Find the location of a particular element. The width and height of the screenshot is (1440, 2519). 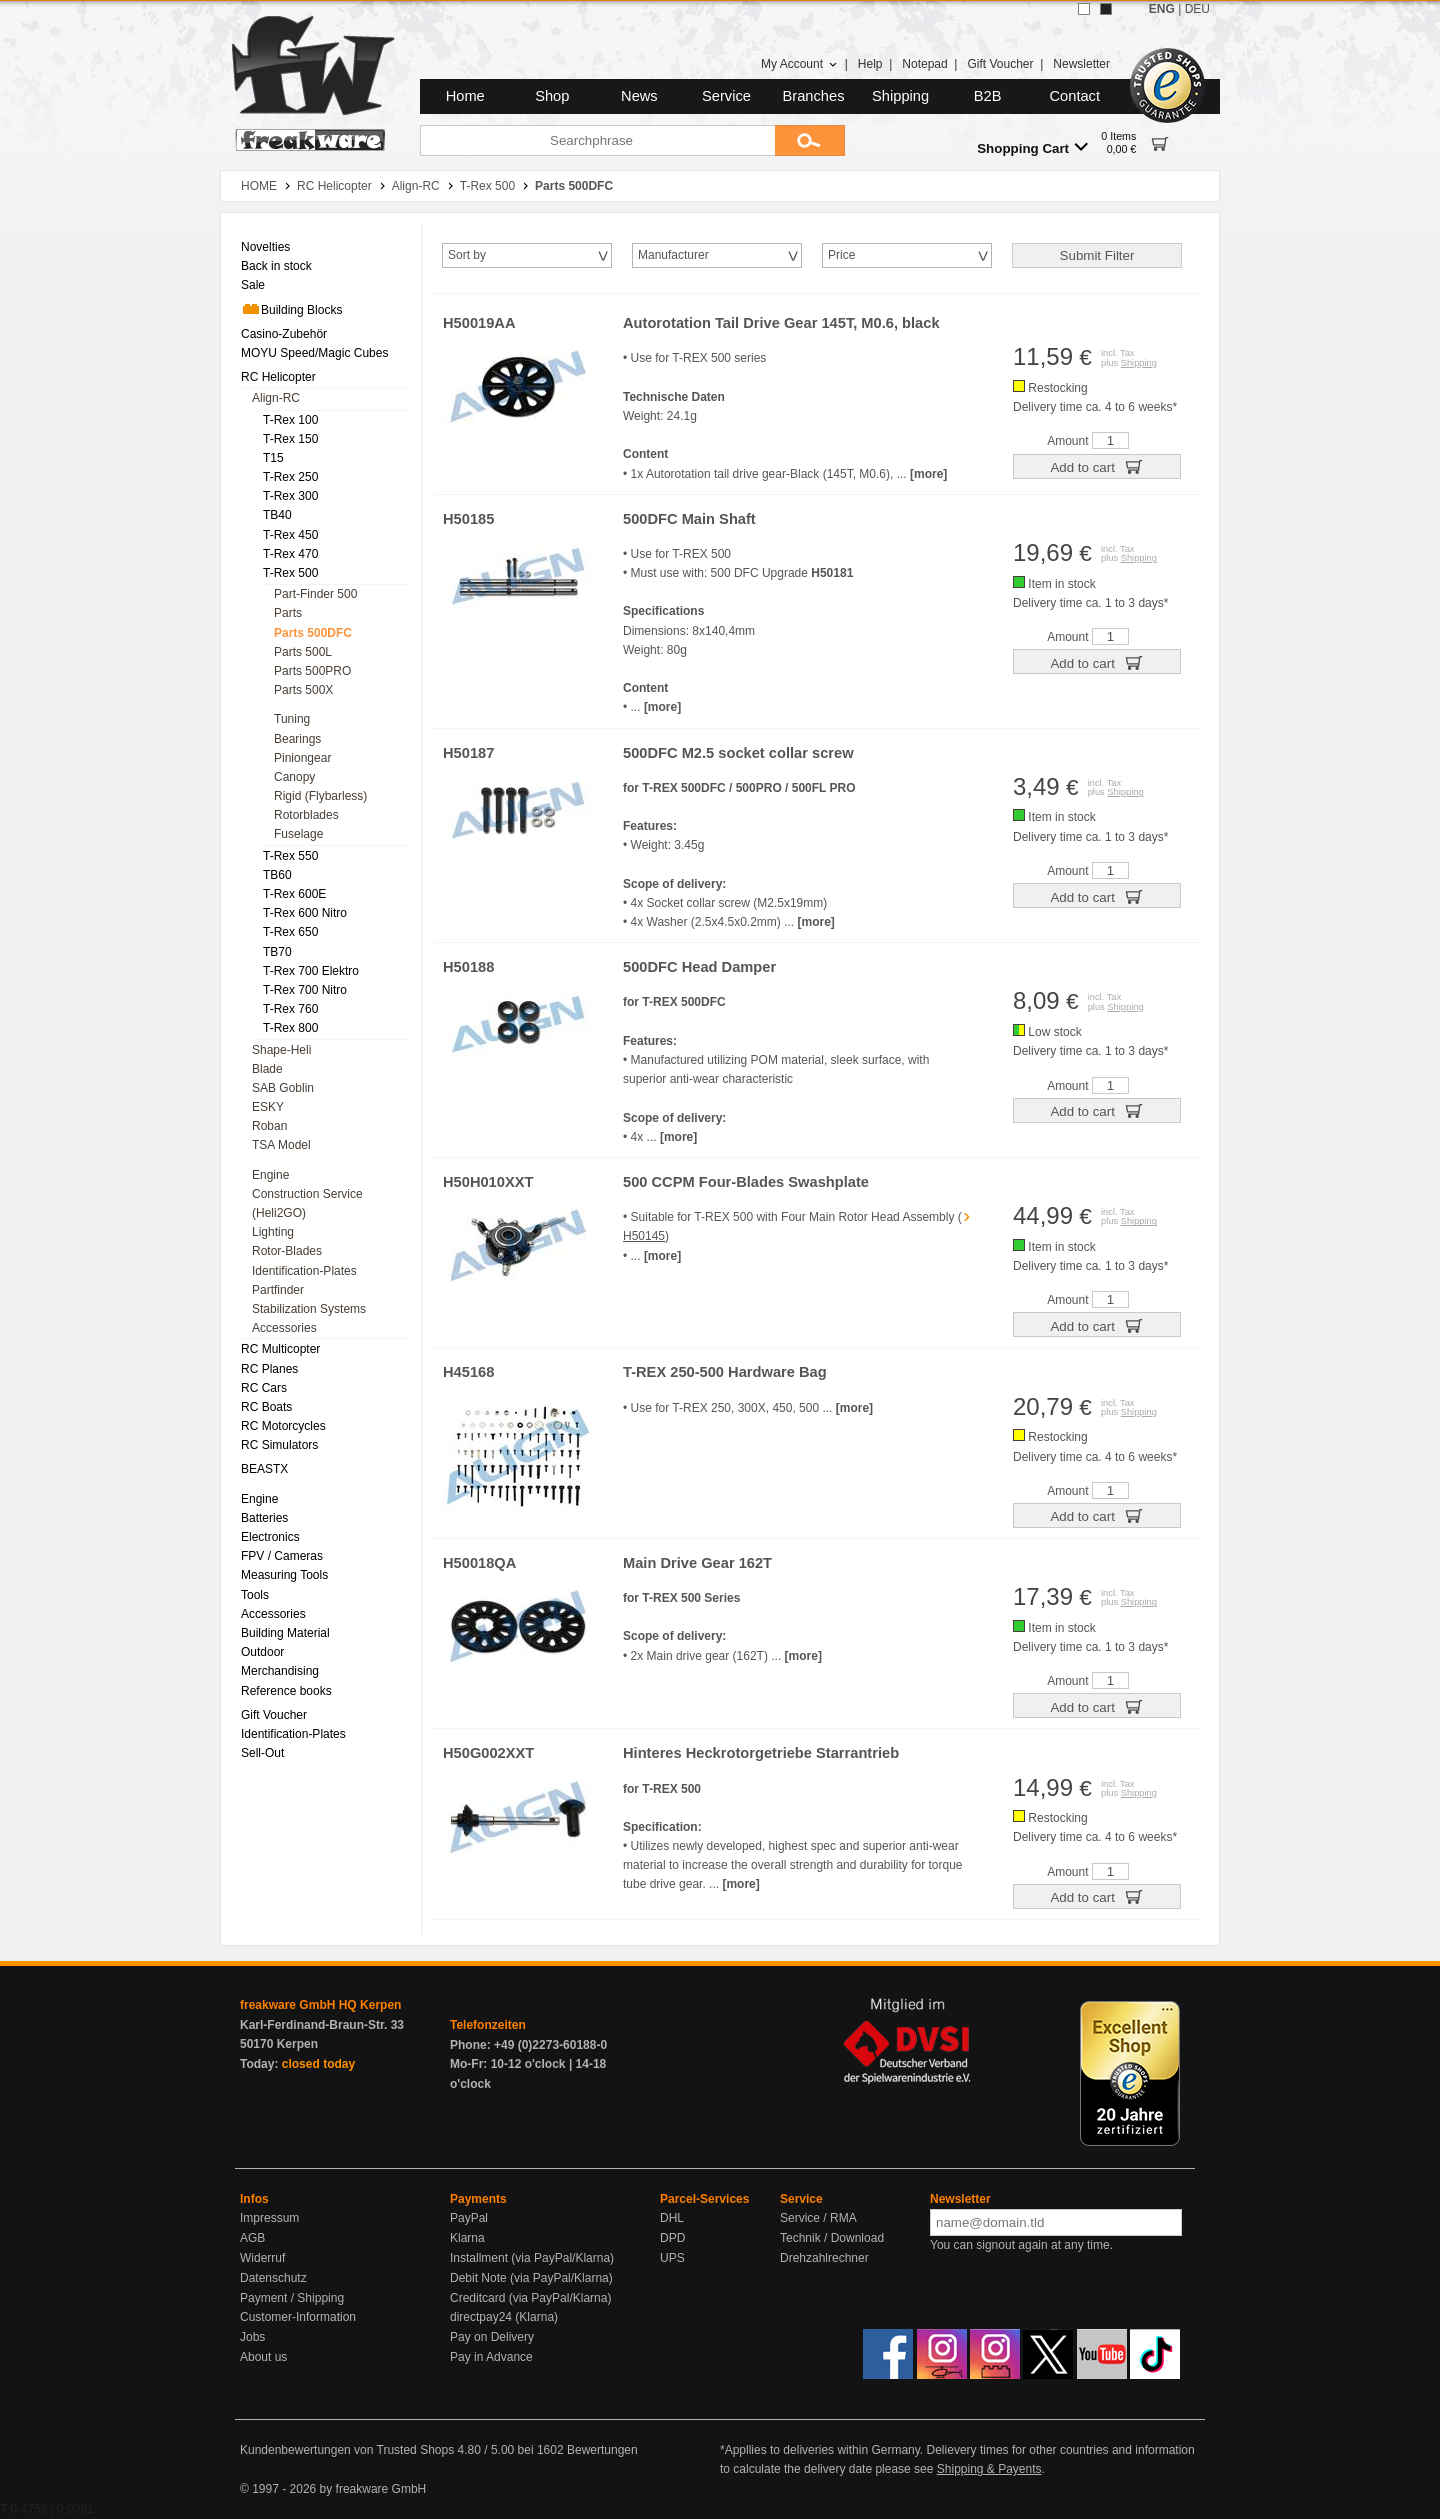

Add to cart is located at coordinates (1096, 466).